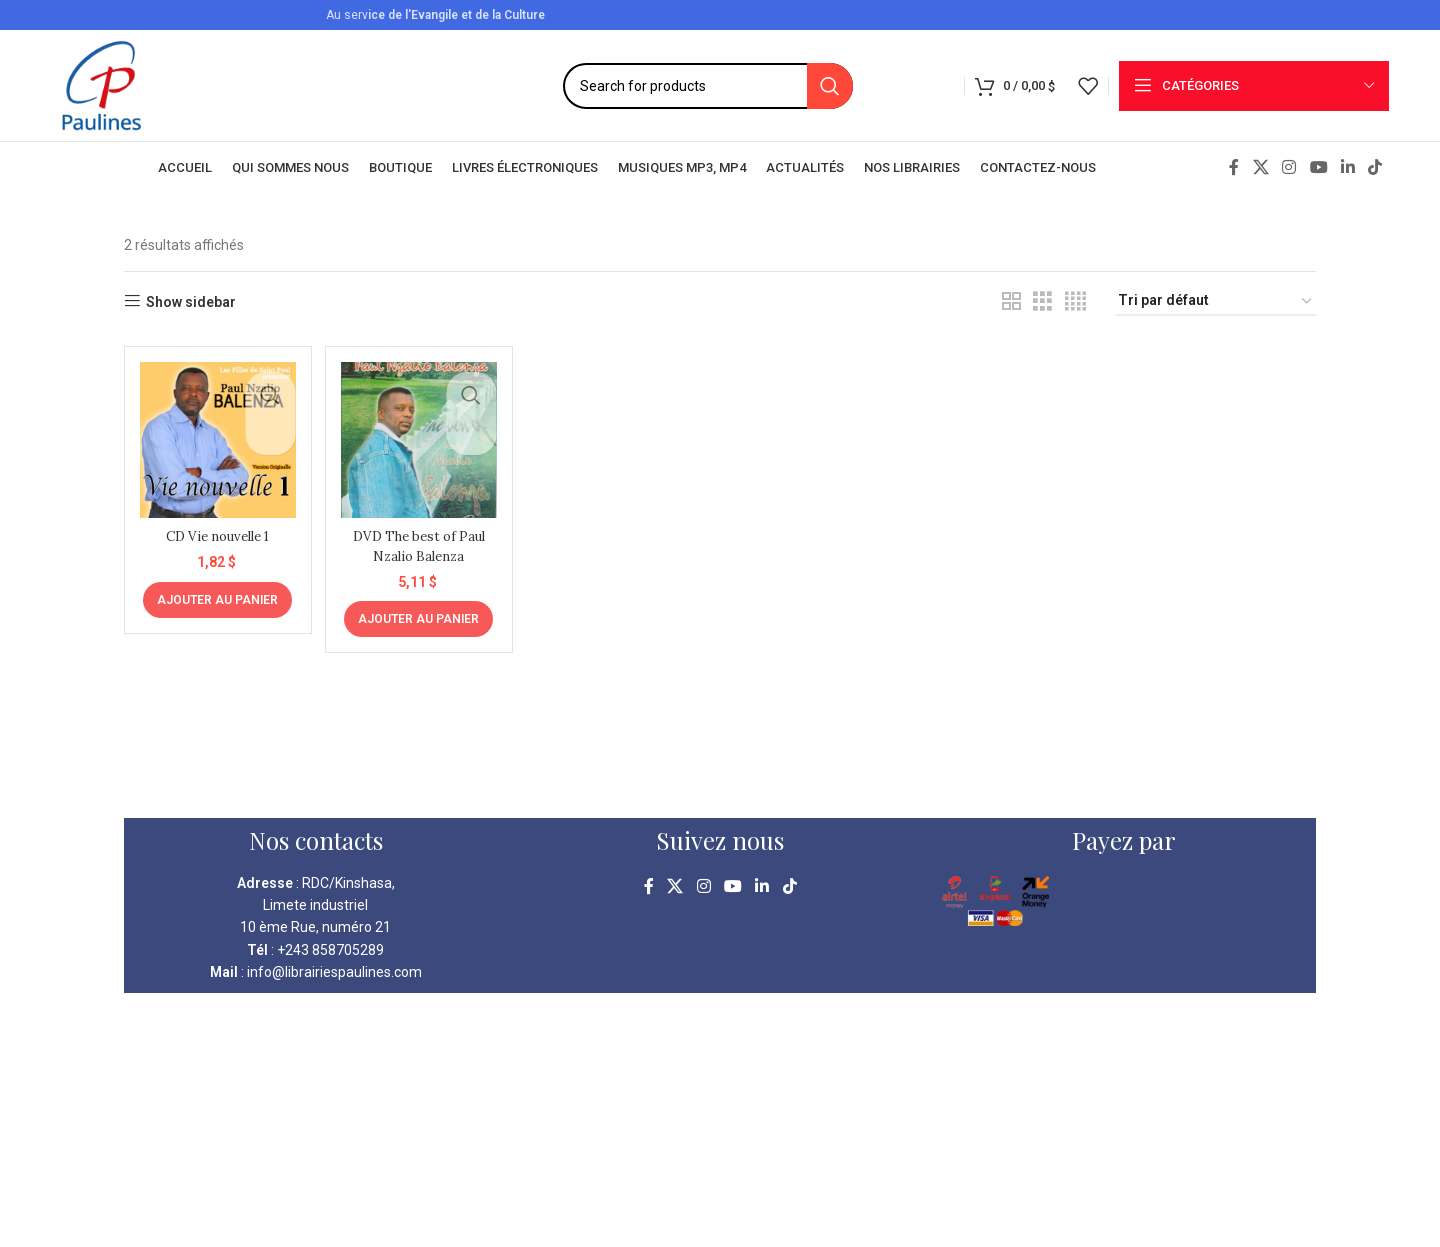 This screenshot has height=1247, width=1440. What do you see at coordinates (215, 530) in the screenshot?
I see `CD Vie nouvelle 1` at bounding box center [215, 530].